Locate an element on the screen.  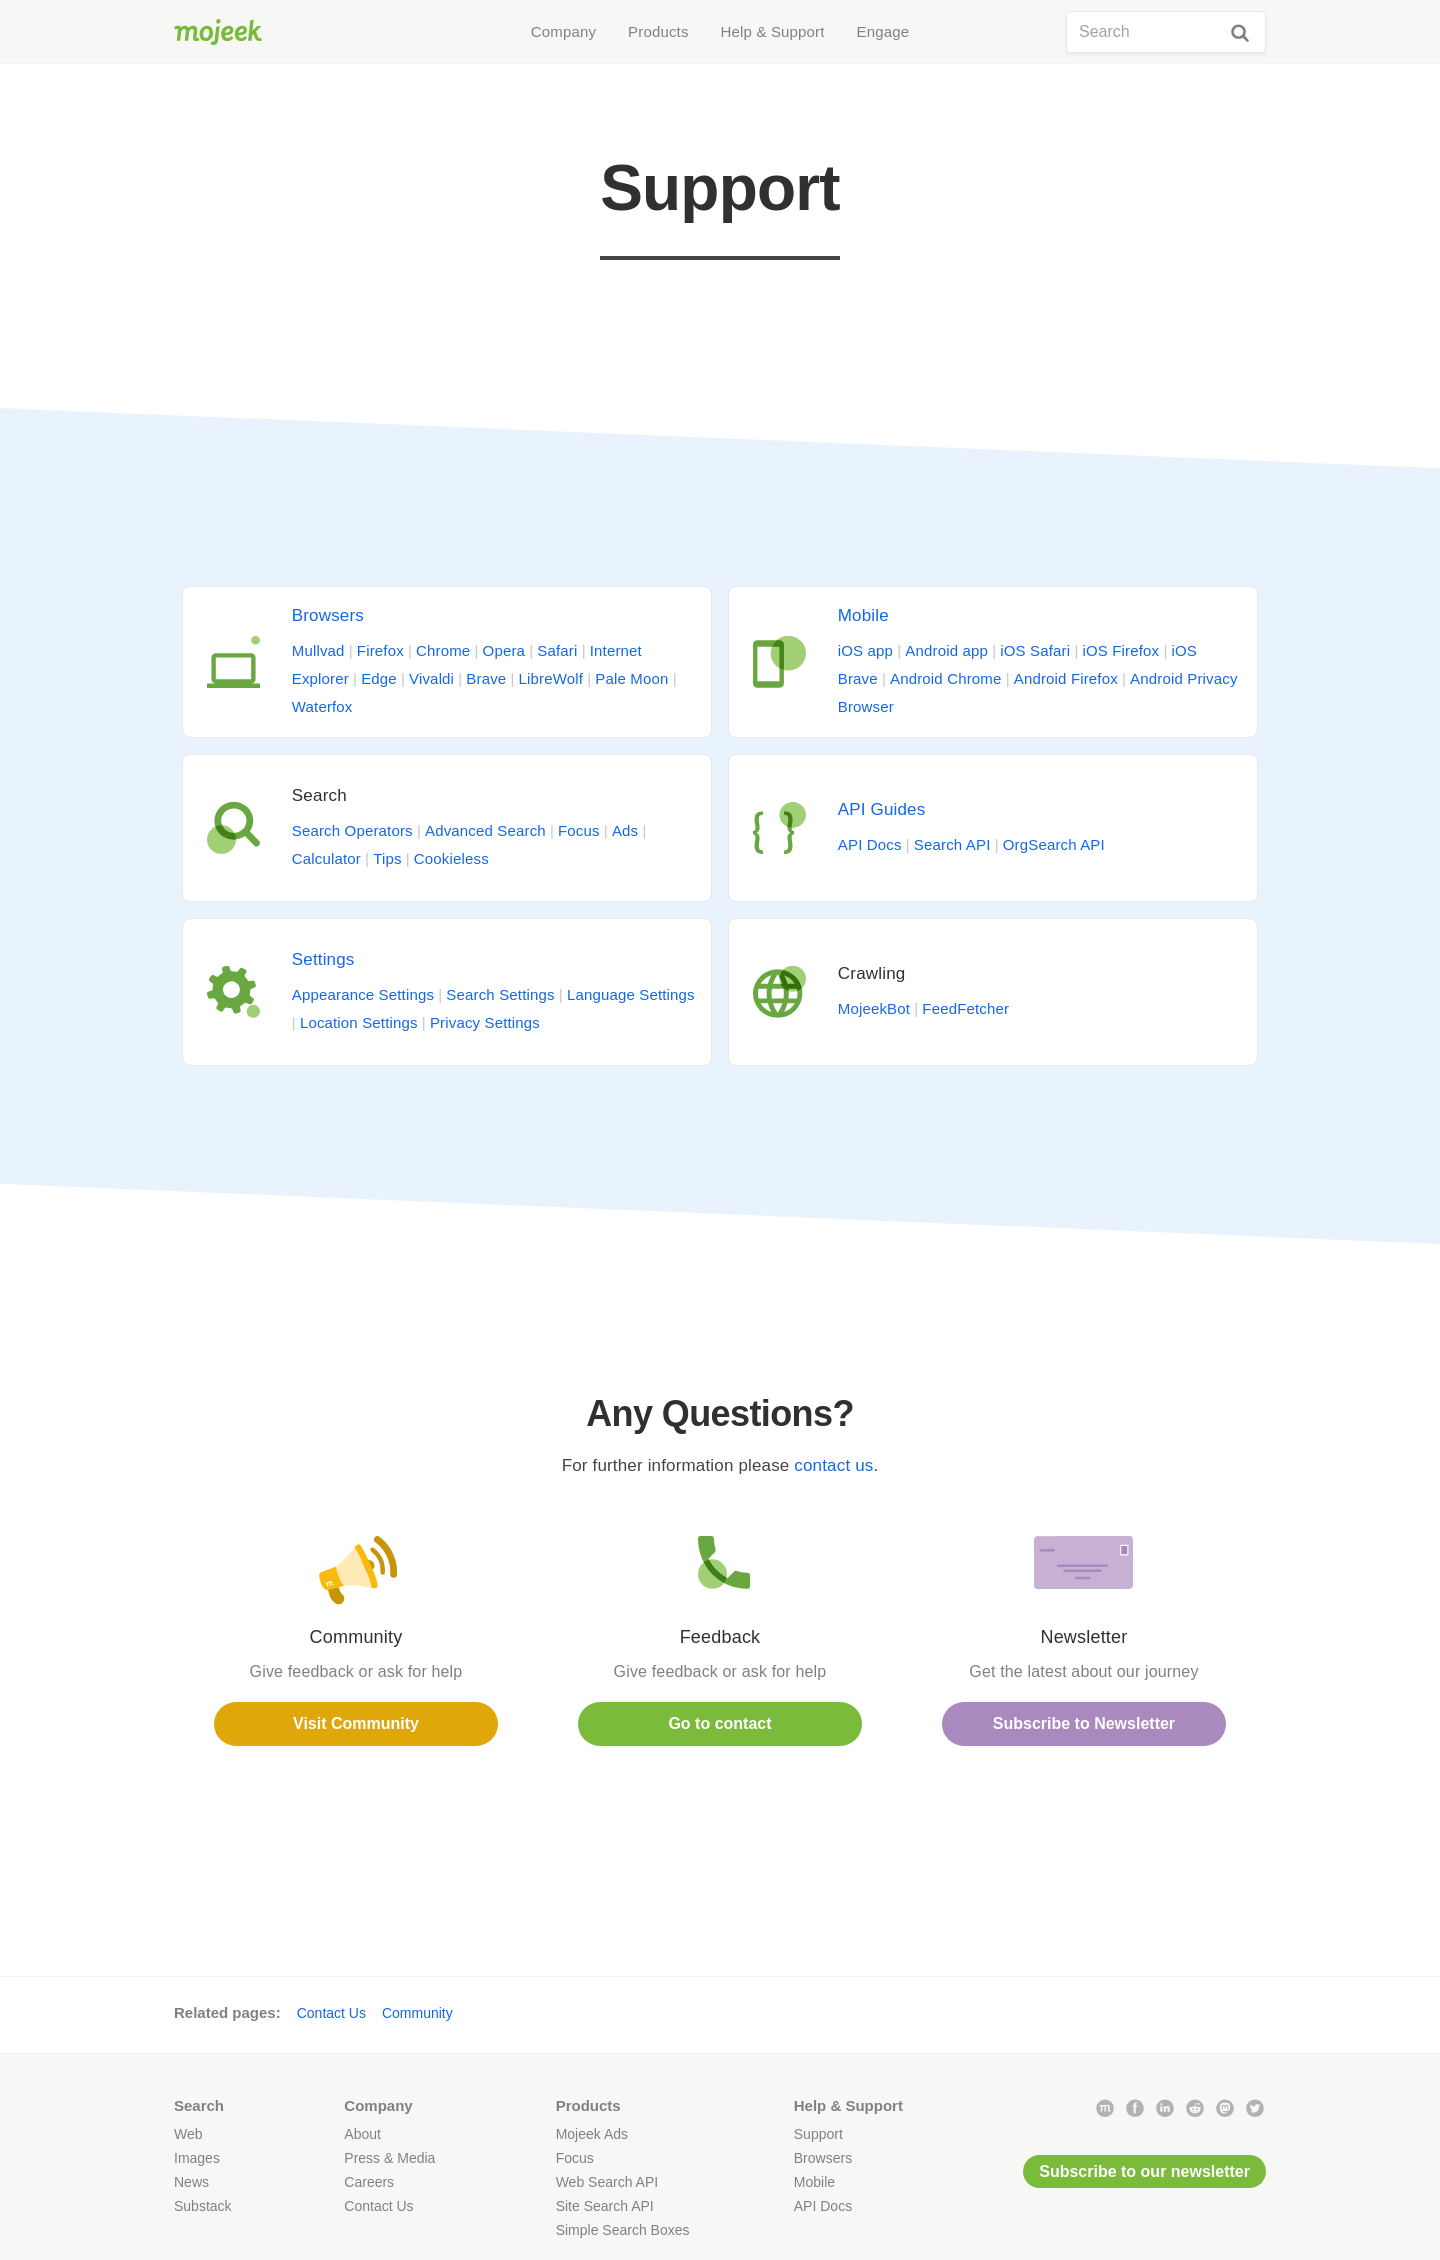
Location Settings is located at coordinates (359, 1022).